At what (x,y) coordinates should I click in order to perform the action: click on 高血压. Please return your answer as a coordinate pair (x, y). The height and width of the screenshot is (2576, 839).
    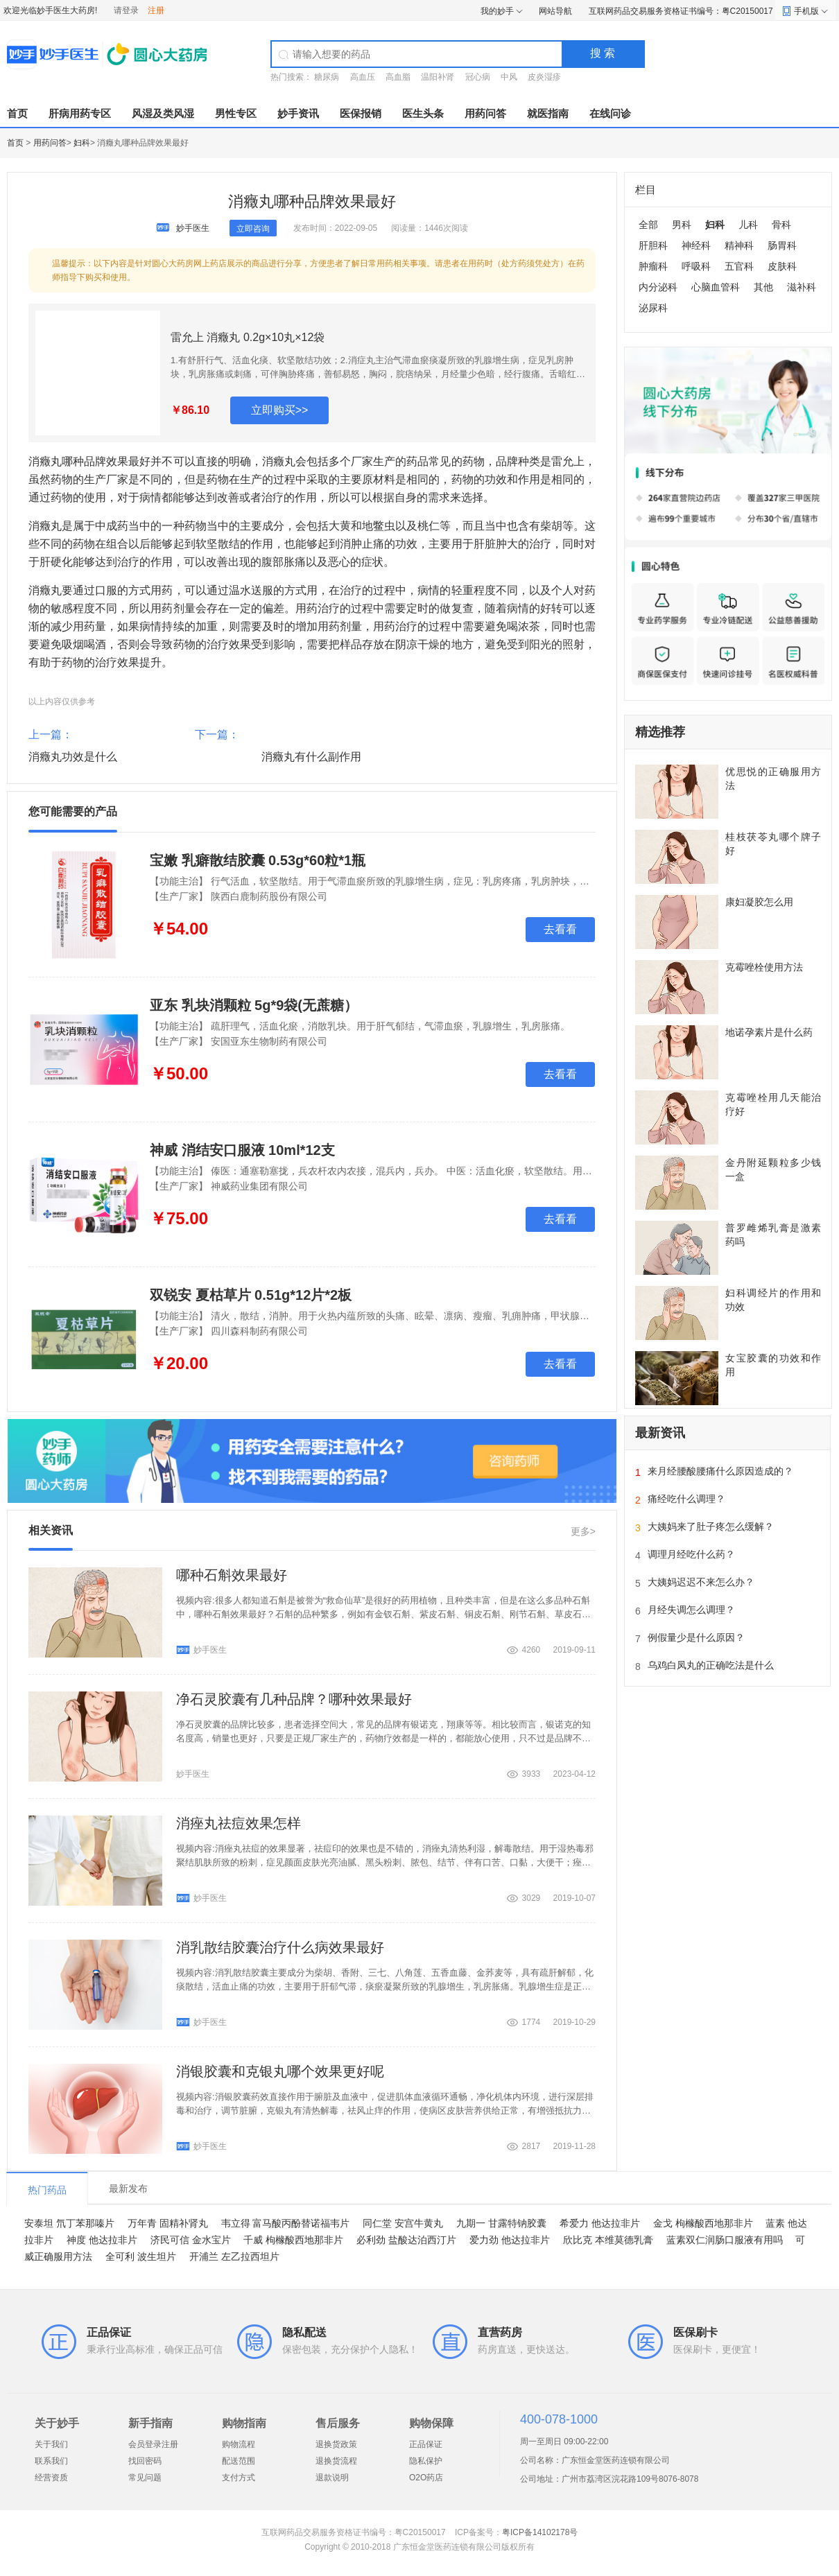
    Looking at the image, I should click on (362, 77).